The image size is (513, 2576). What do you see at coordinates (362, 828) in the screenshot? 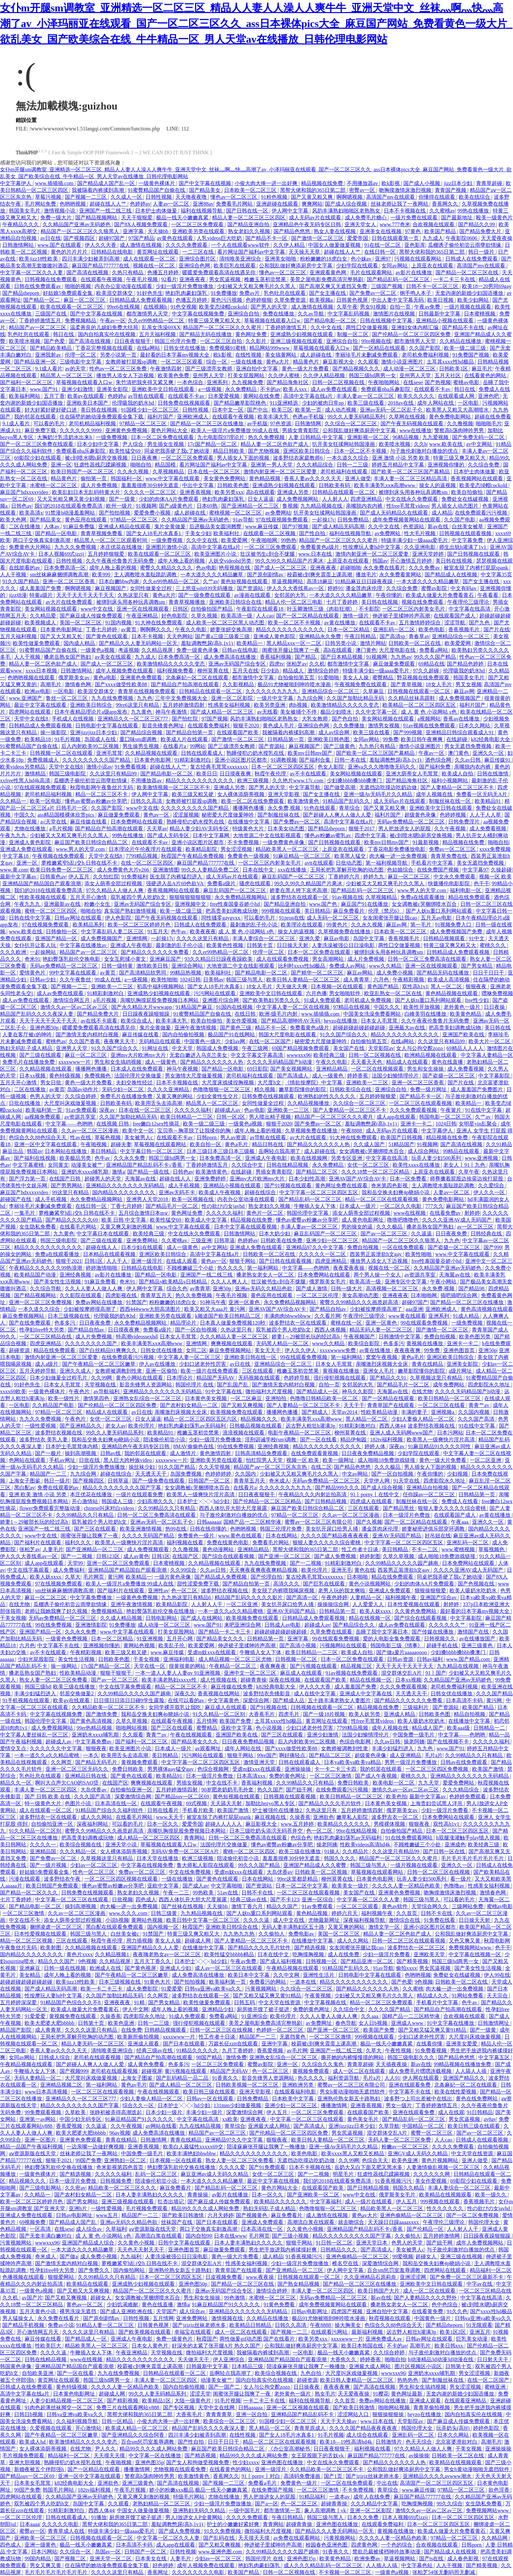
I see `狠狠干2017` at bounding box center [362, 828].